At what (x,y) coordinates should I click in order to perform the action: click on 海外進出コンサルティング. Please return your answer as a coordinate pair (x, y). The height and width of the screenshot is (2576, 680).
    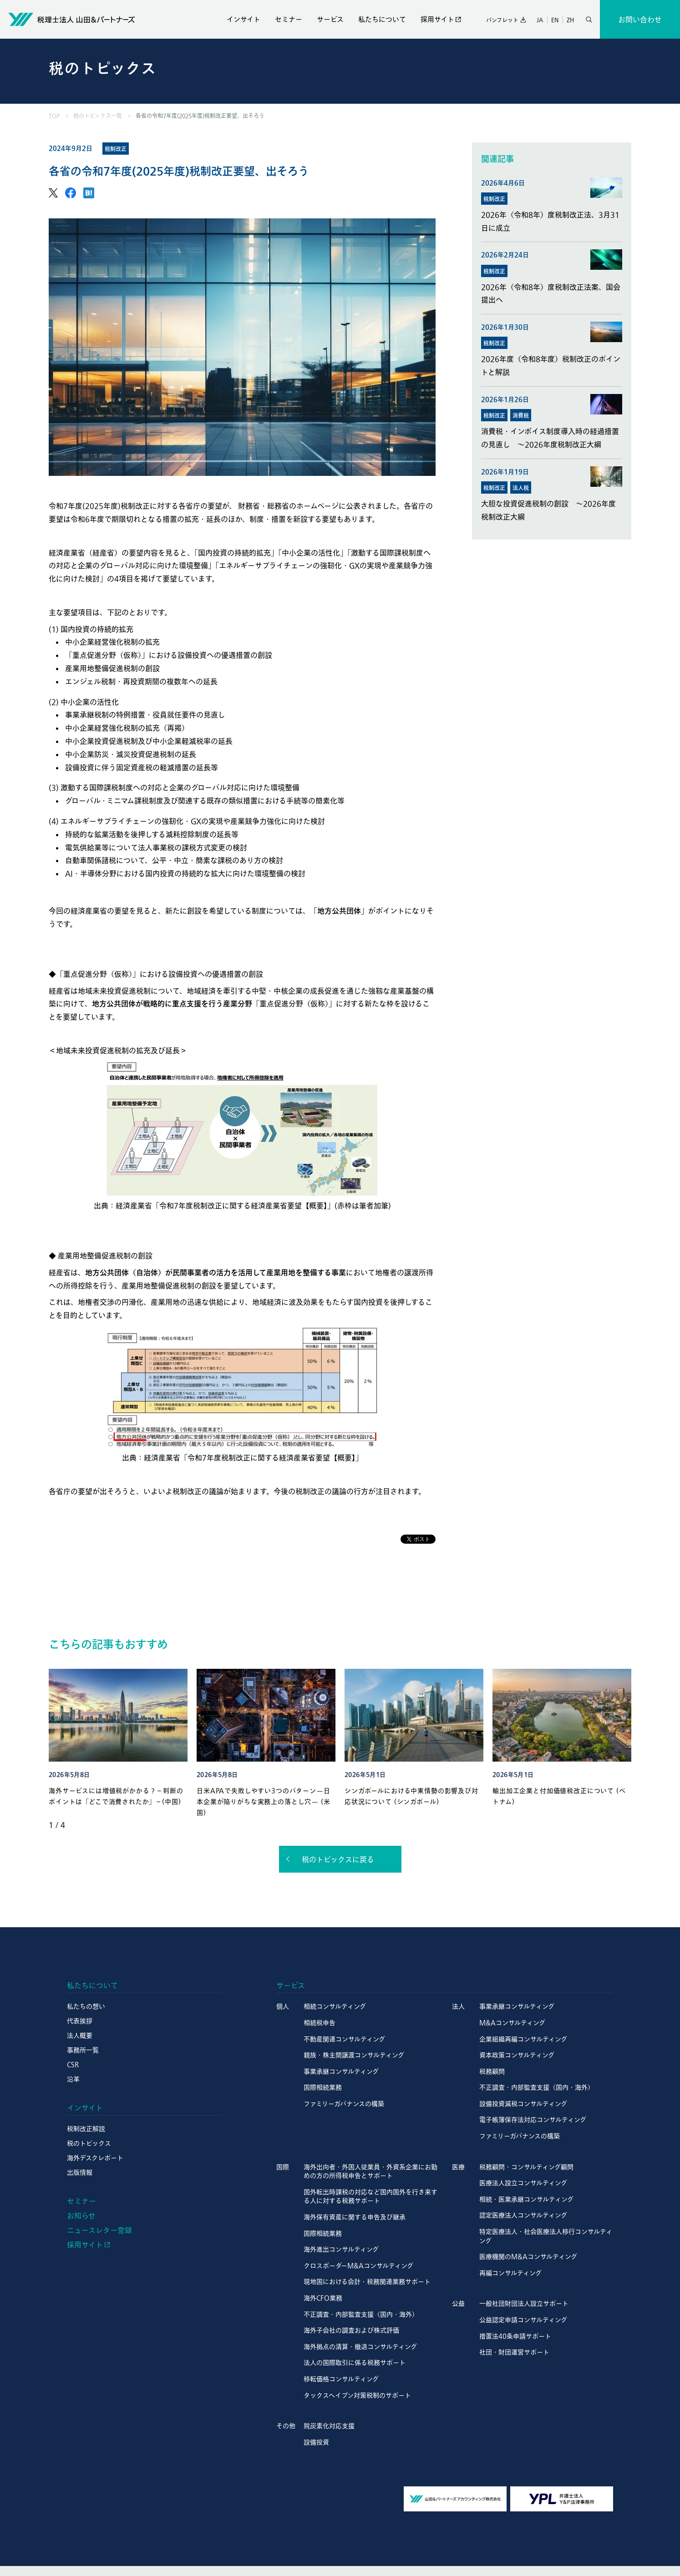
    Looking at the image, I should click on (341, 2249).